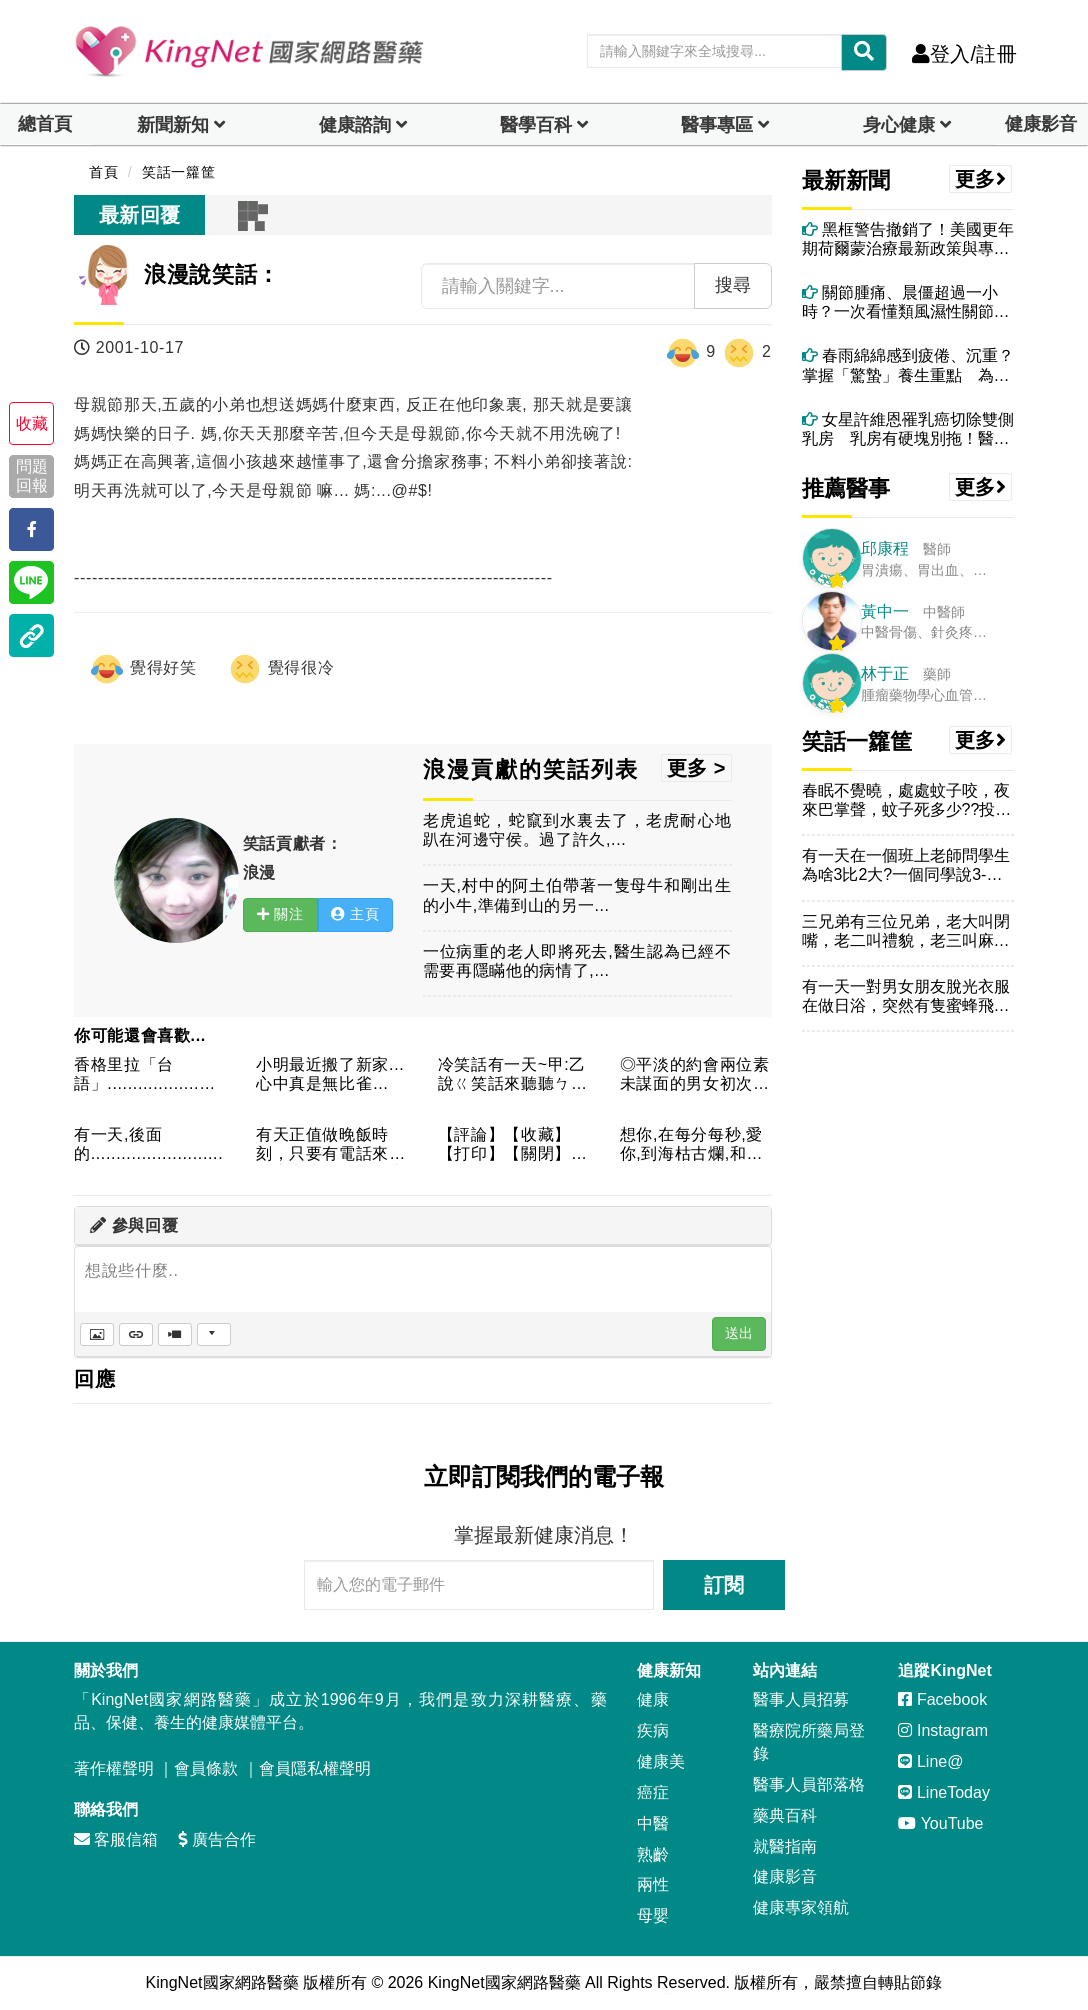 Image resolution: width=1088 pixels, height=2010 pixels. What do you see at coordinates (513, 1145) in the screenshot?
I see `【評論】【收藏】【打印】【關閉】某一律師問一已婚男人：你跟你...` at bounding box center [513, 1145].